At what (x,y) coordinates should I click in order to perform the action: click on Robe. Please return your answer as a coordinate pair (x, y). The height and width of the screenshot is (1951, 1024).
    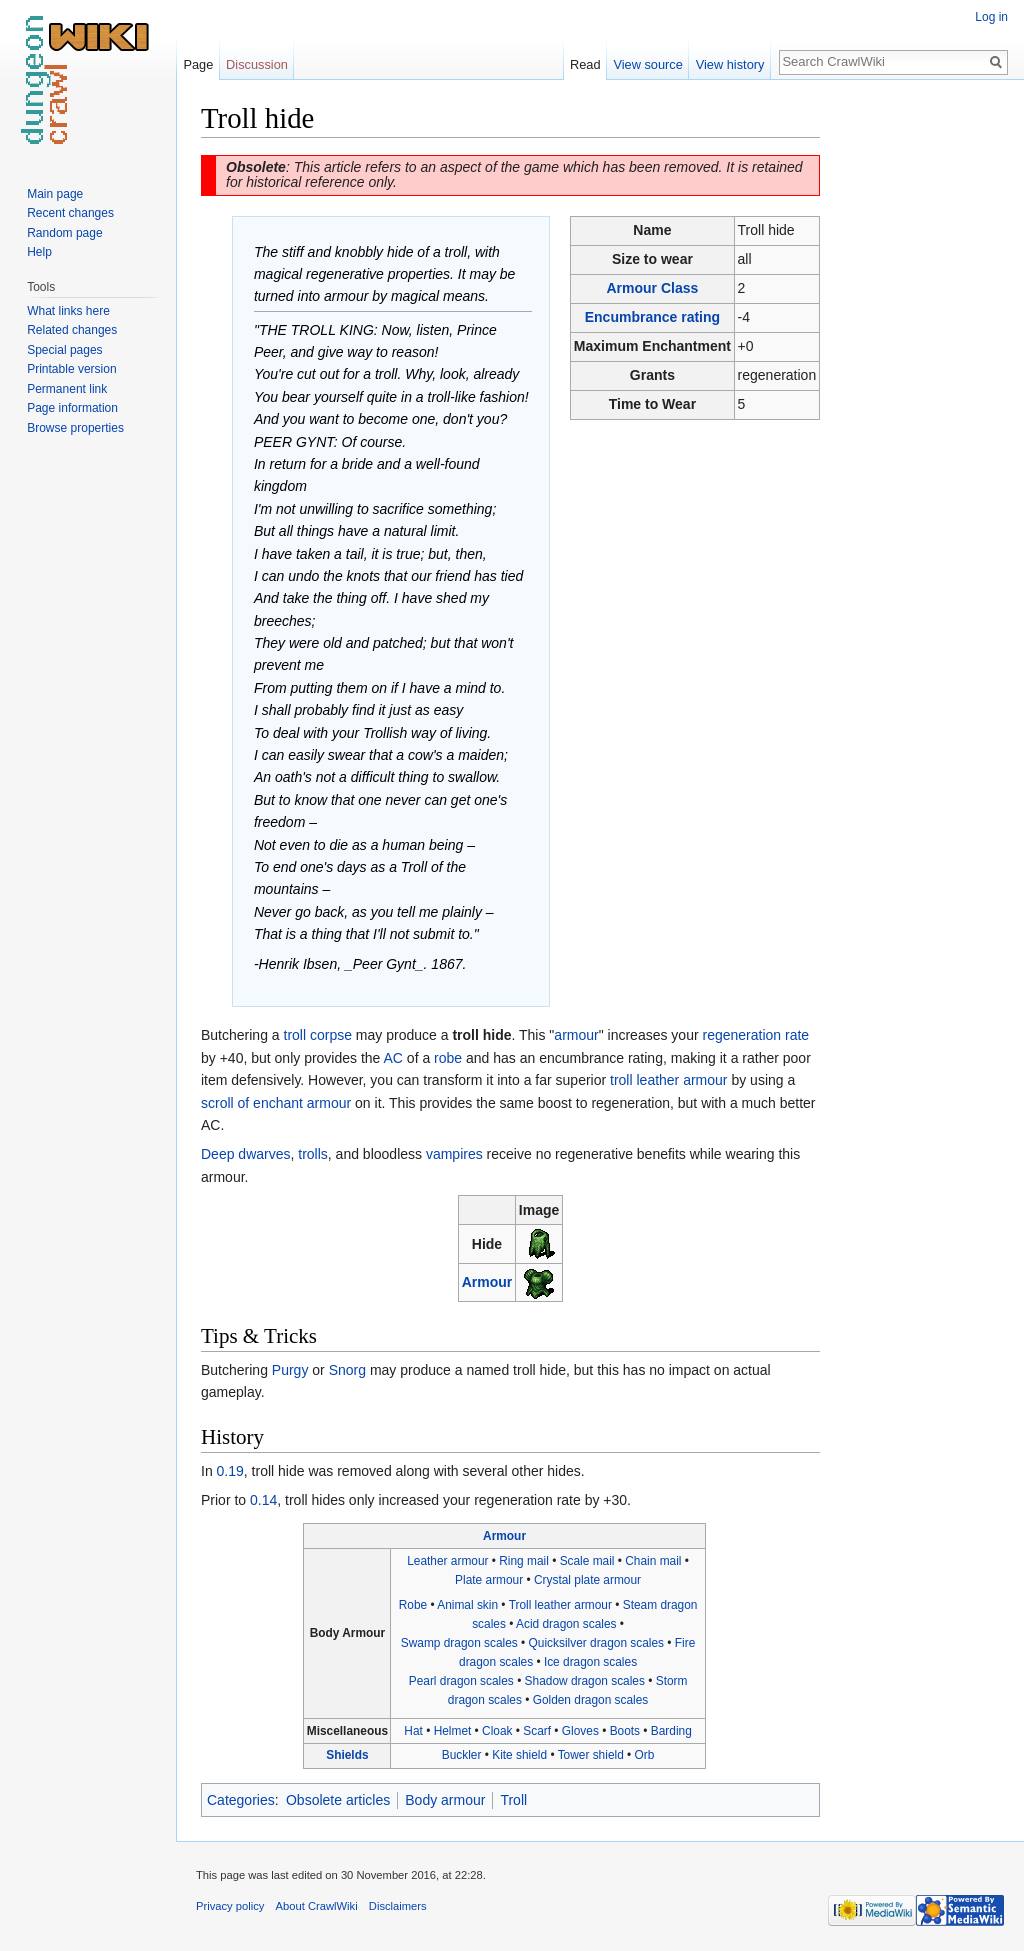
    Looking at the image, I should click on (413, 1605).